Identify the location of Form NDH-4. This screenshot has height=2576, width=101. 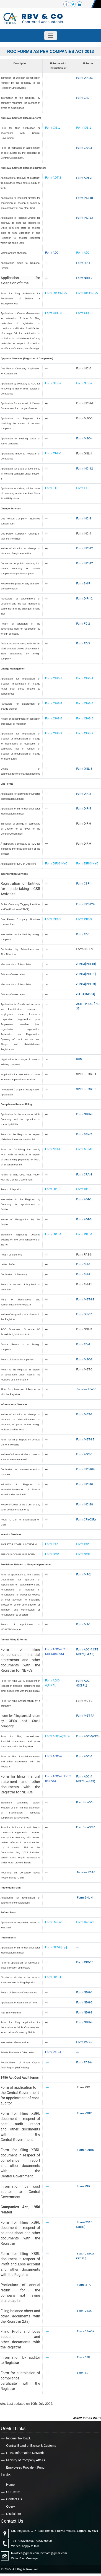
(84, 1114).